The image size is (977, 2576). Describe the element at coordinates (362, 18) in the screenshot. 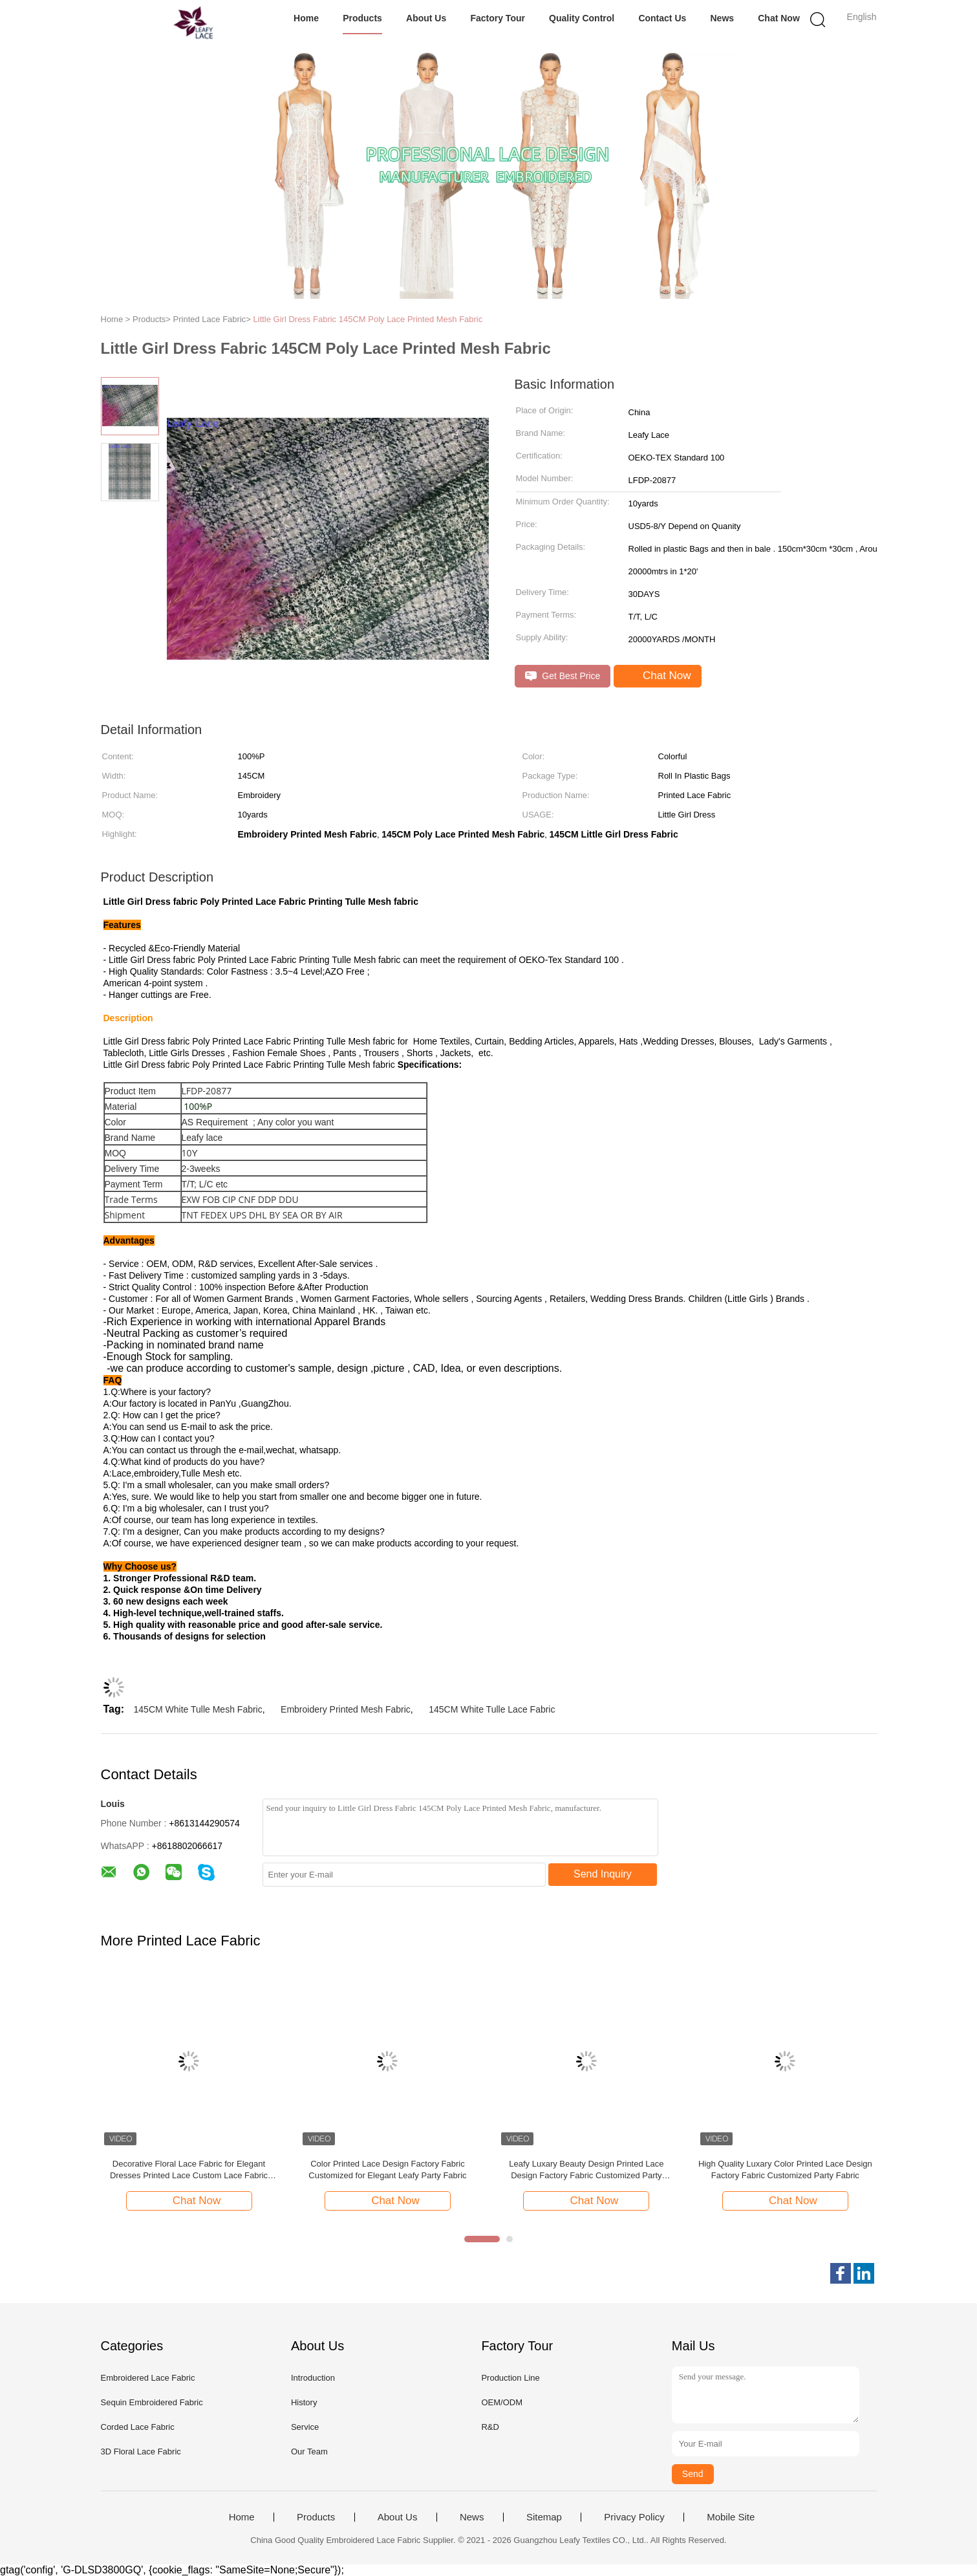

I see `Products` at that location.